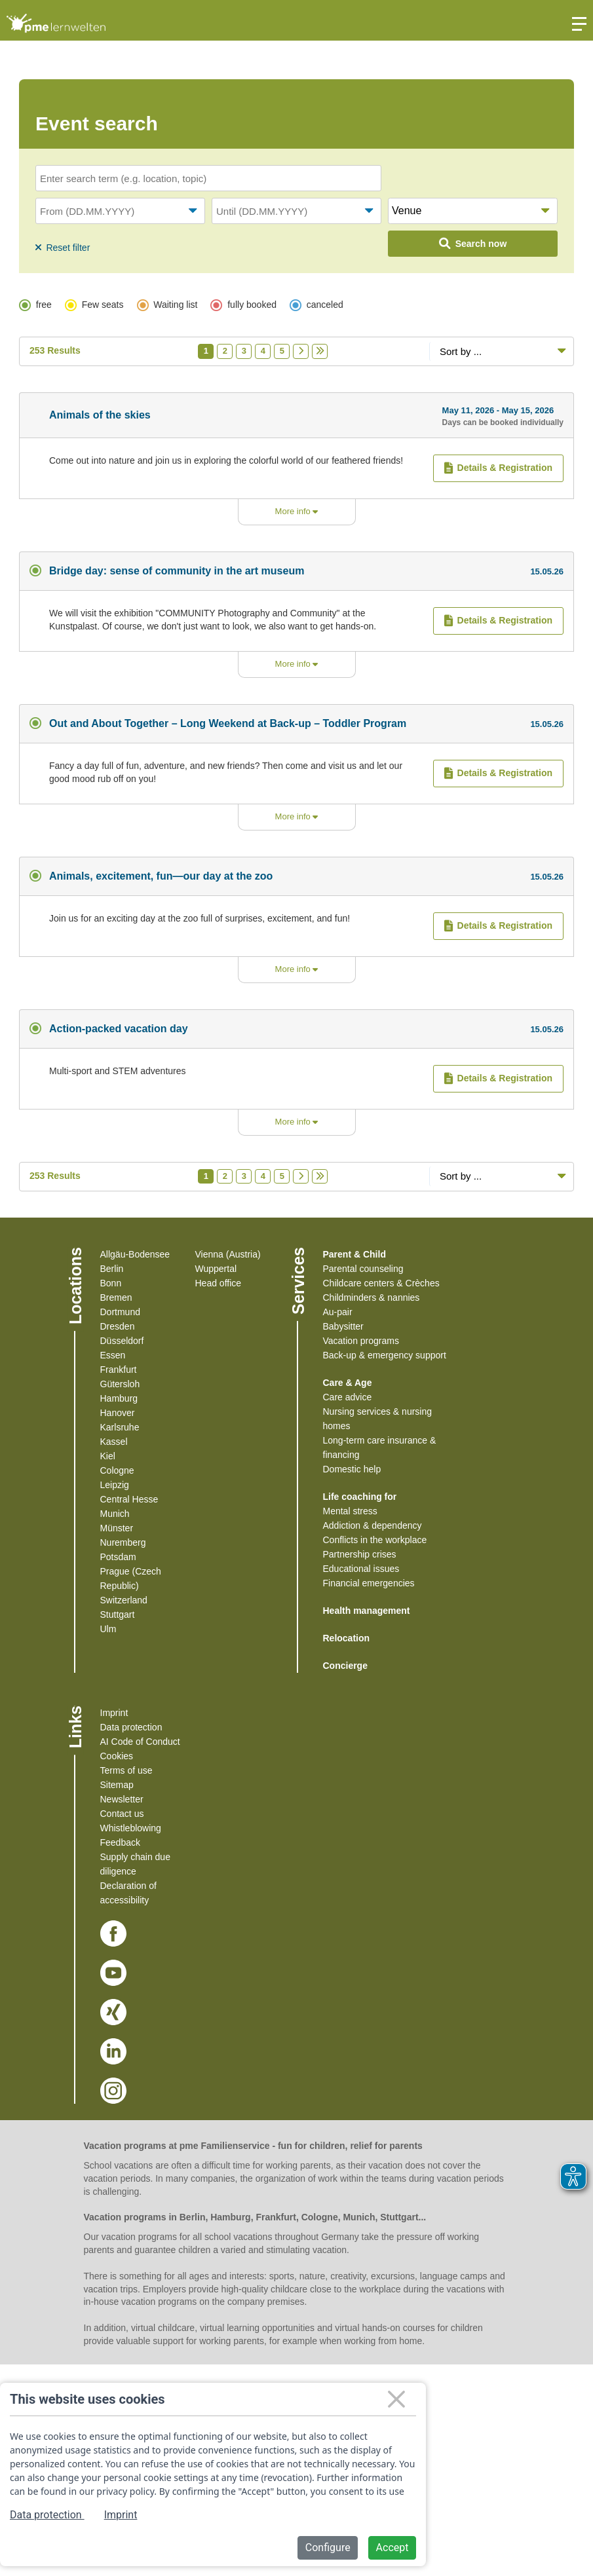 This screenshot has height=2576, width=593. Describe the element at coordinates (118, 1028) in the screenshot. I see `Action-packed vacation day` at that location.